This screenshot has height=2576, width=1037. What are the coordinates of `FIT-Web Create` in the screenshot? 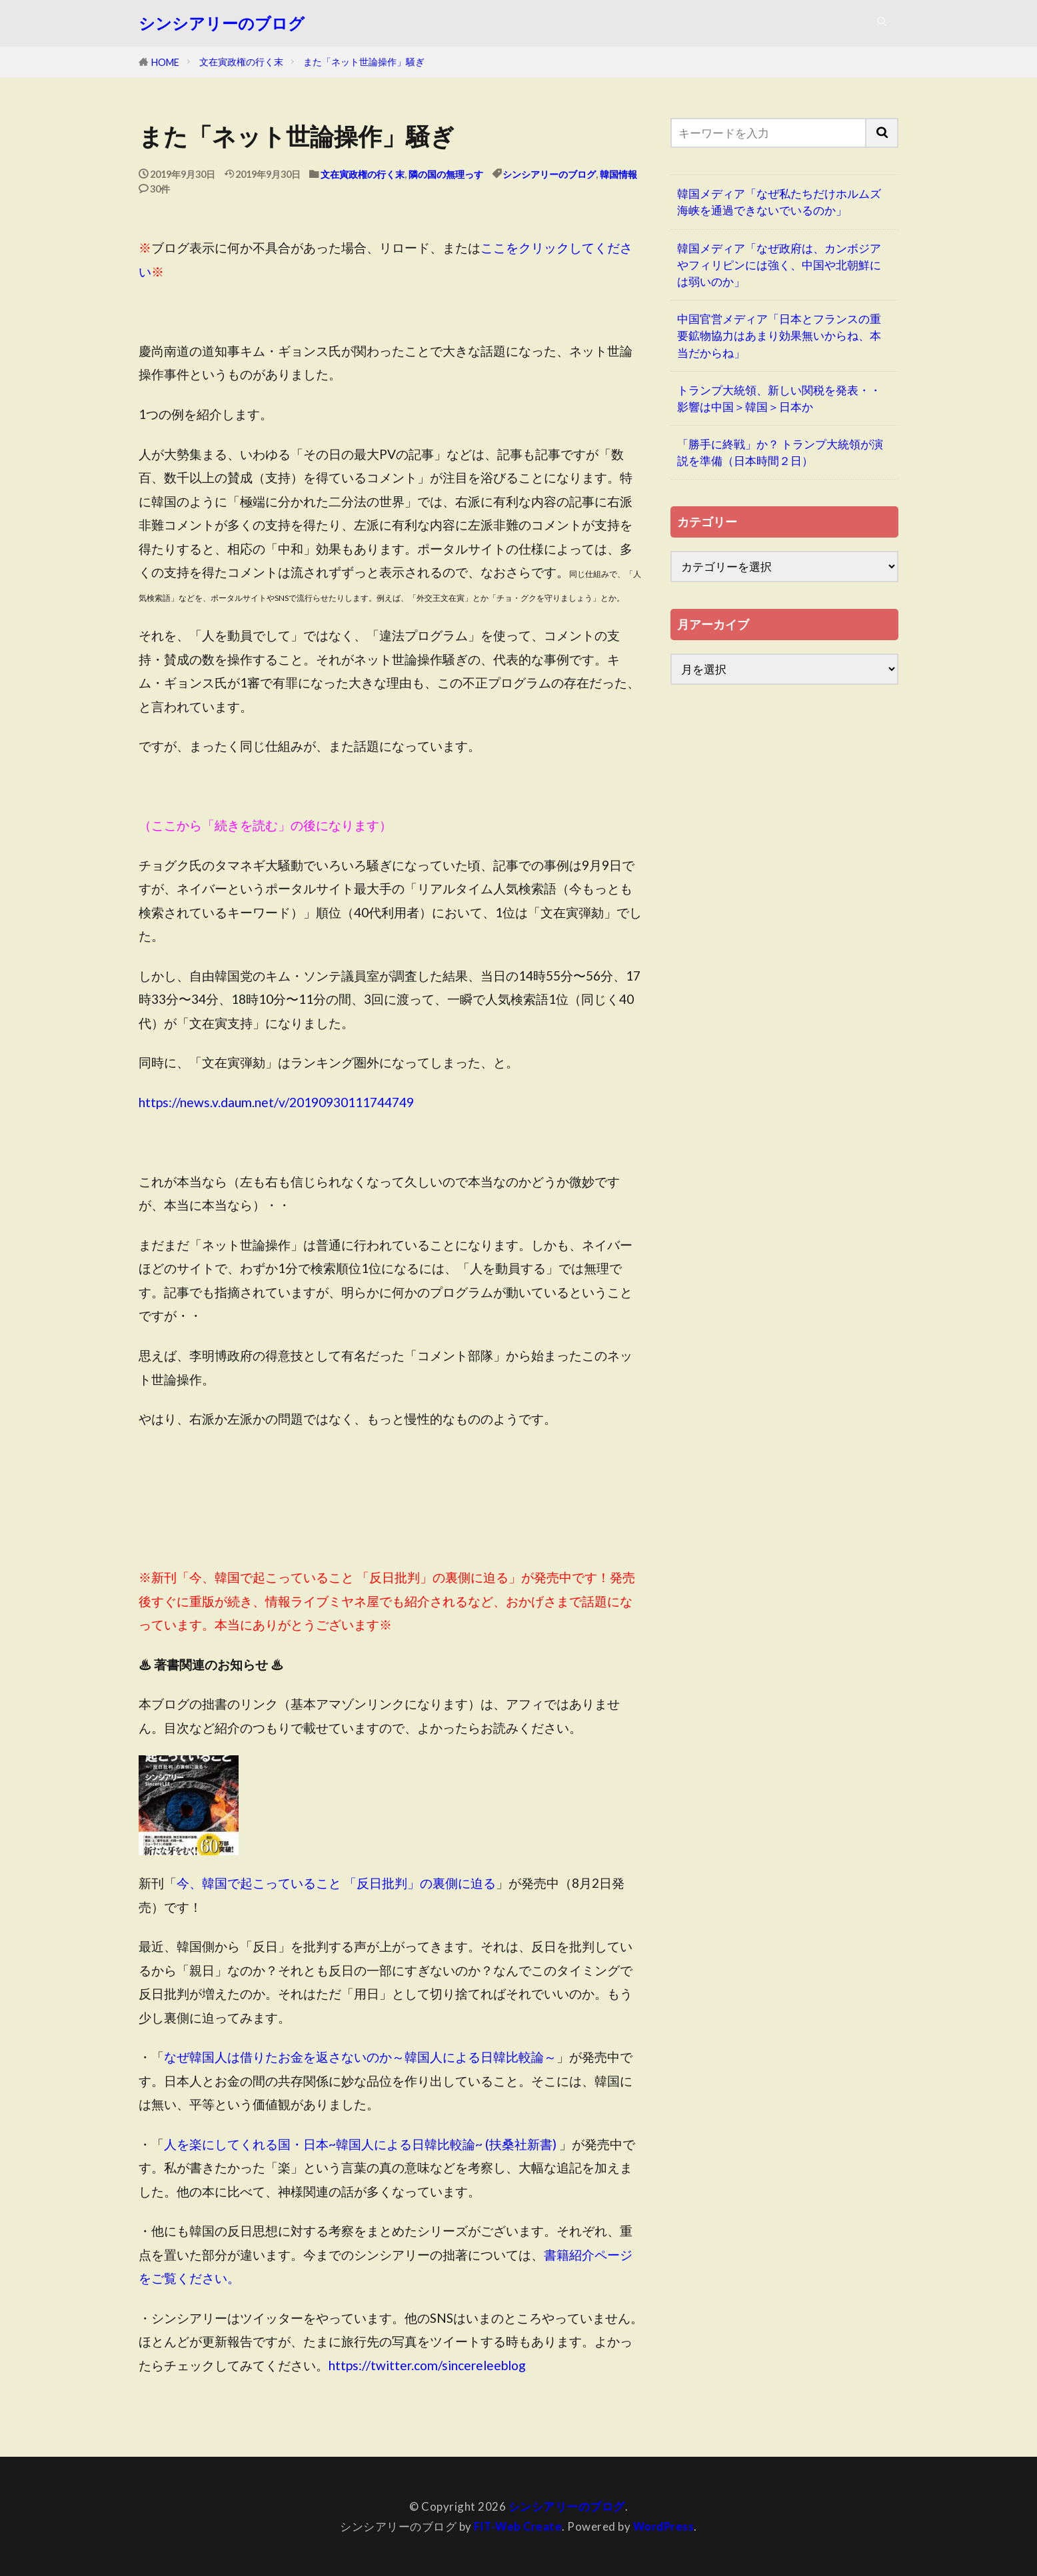 It's located at (517, 2526).